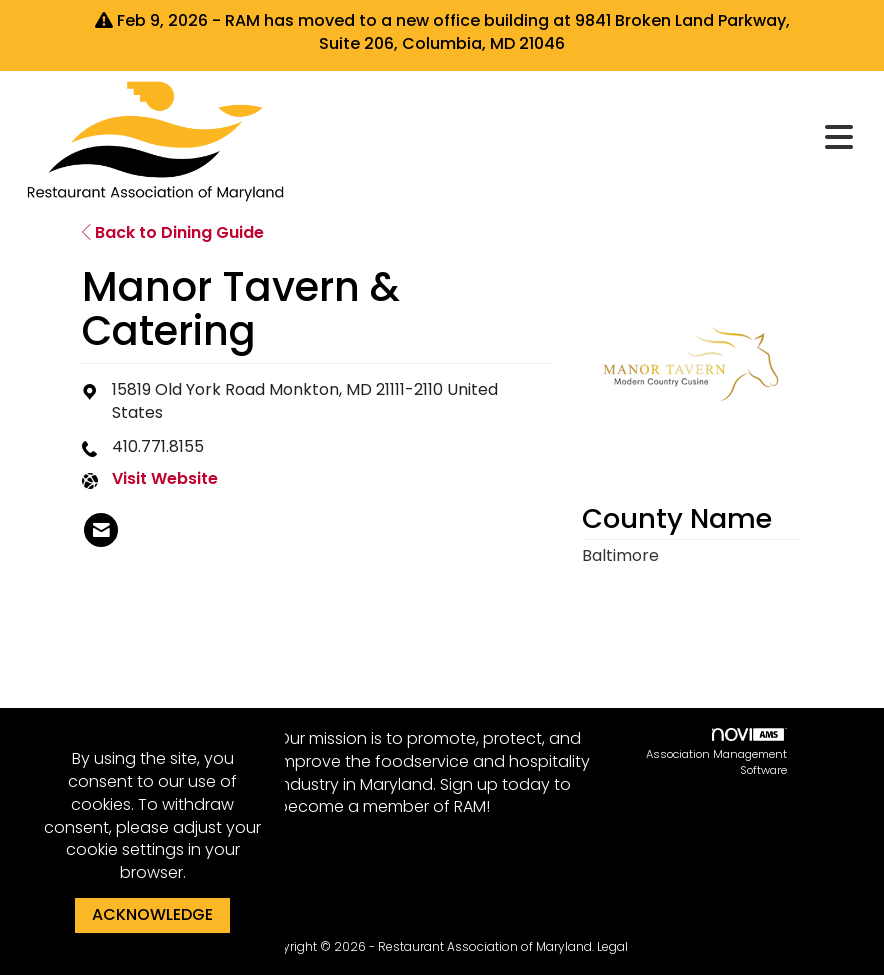  I want to click on [listitem], so click(101, 530).